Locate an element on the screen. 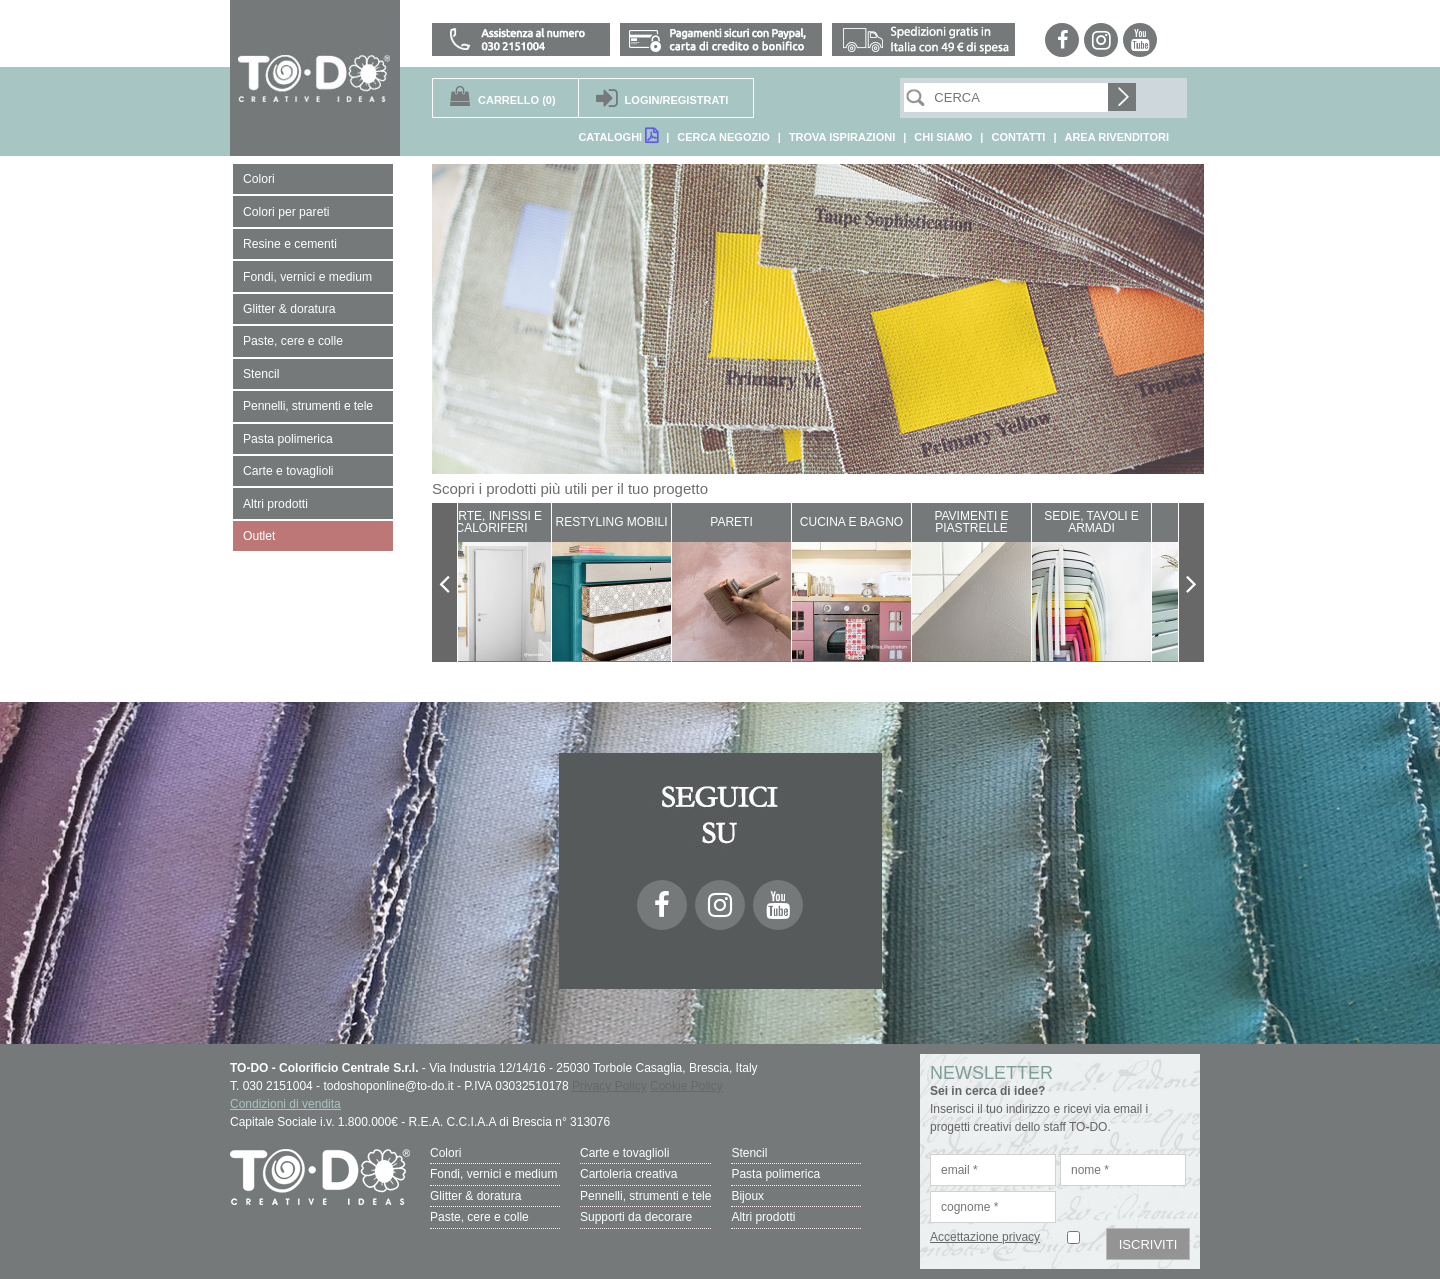 The width and height of the screenshot is (1440, 1279). Carte e tovaglioli is located at coordinates (624, 1153).